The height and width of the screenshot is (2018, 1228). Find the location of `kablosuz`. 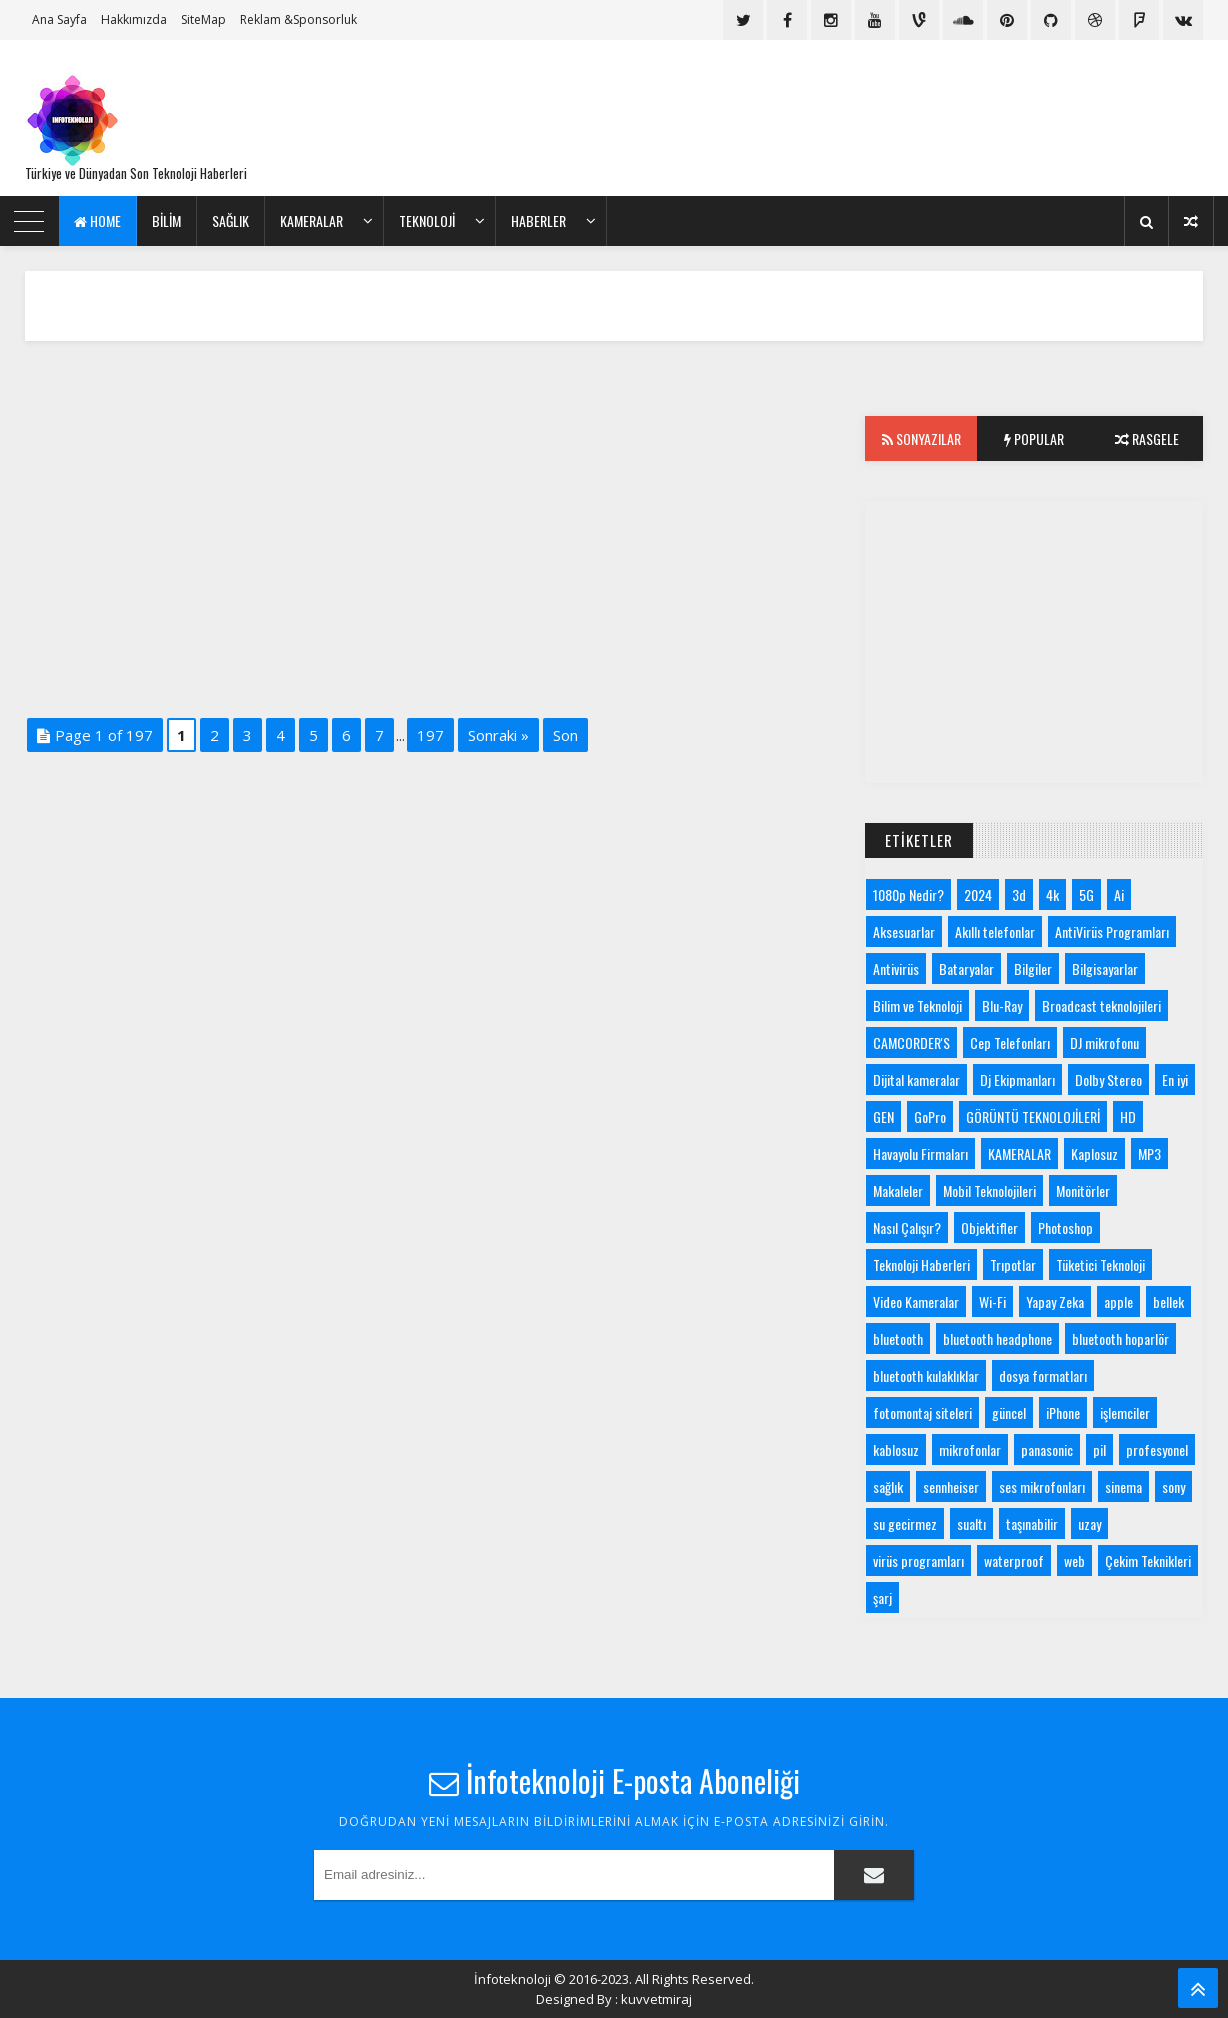

kablosuz is located at coordinates (896, 1449).